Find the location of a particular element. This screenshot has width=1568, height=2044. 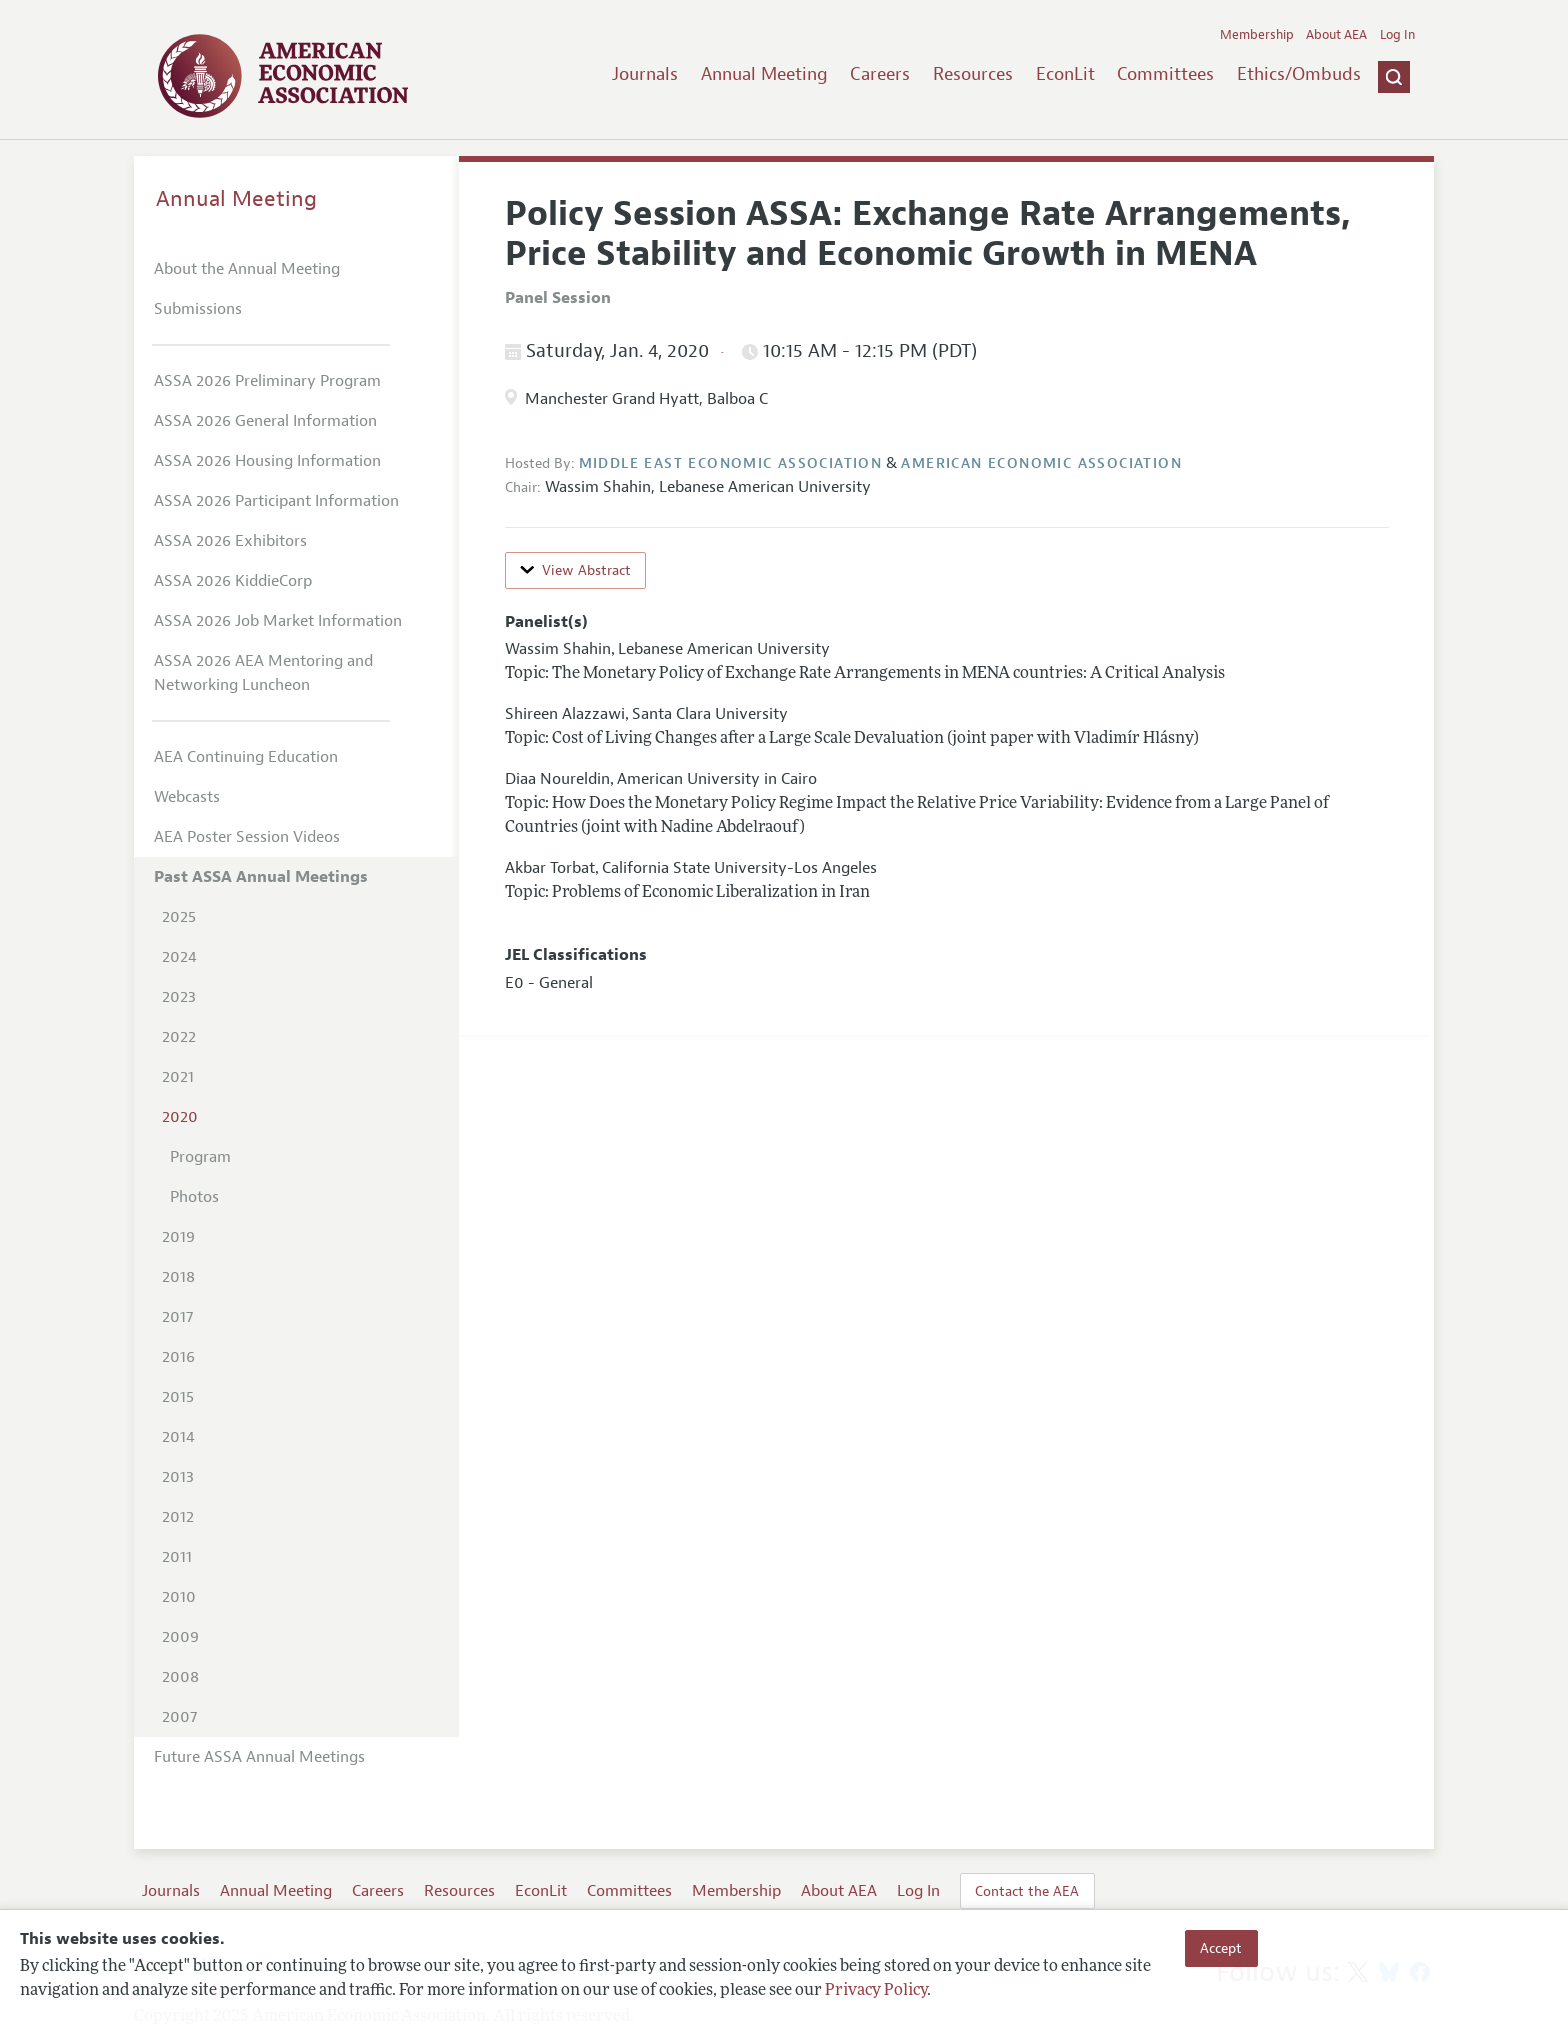

About AEA is located at coordinates (1336, 35).